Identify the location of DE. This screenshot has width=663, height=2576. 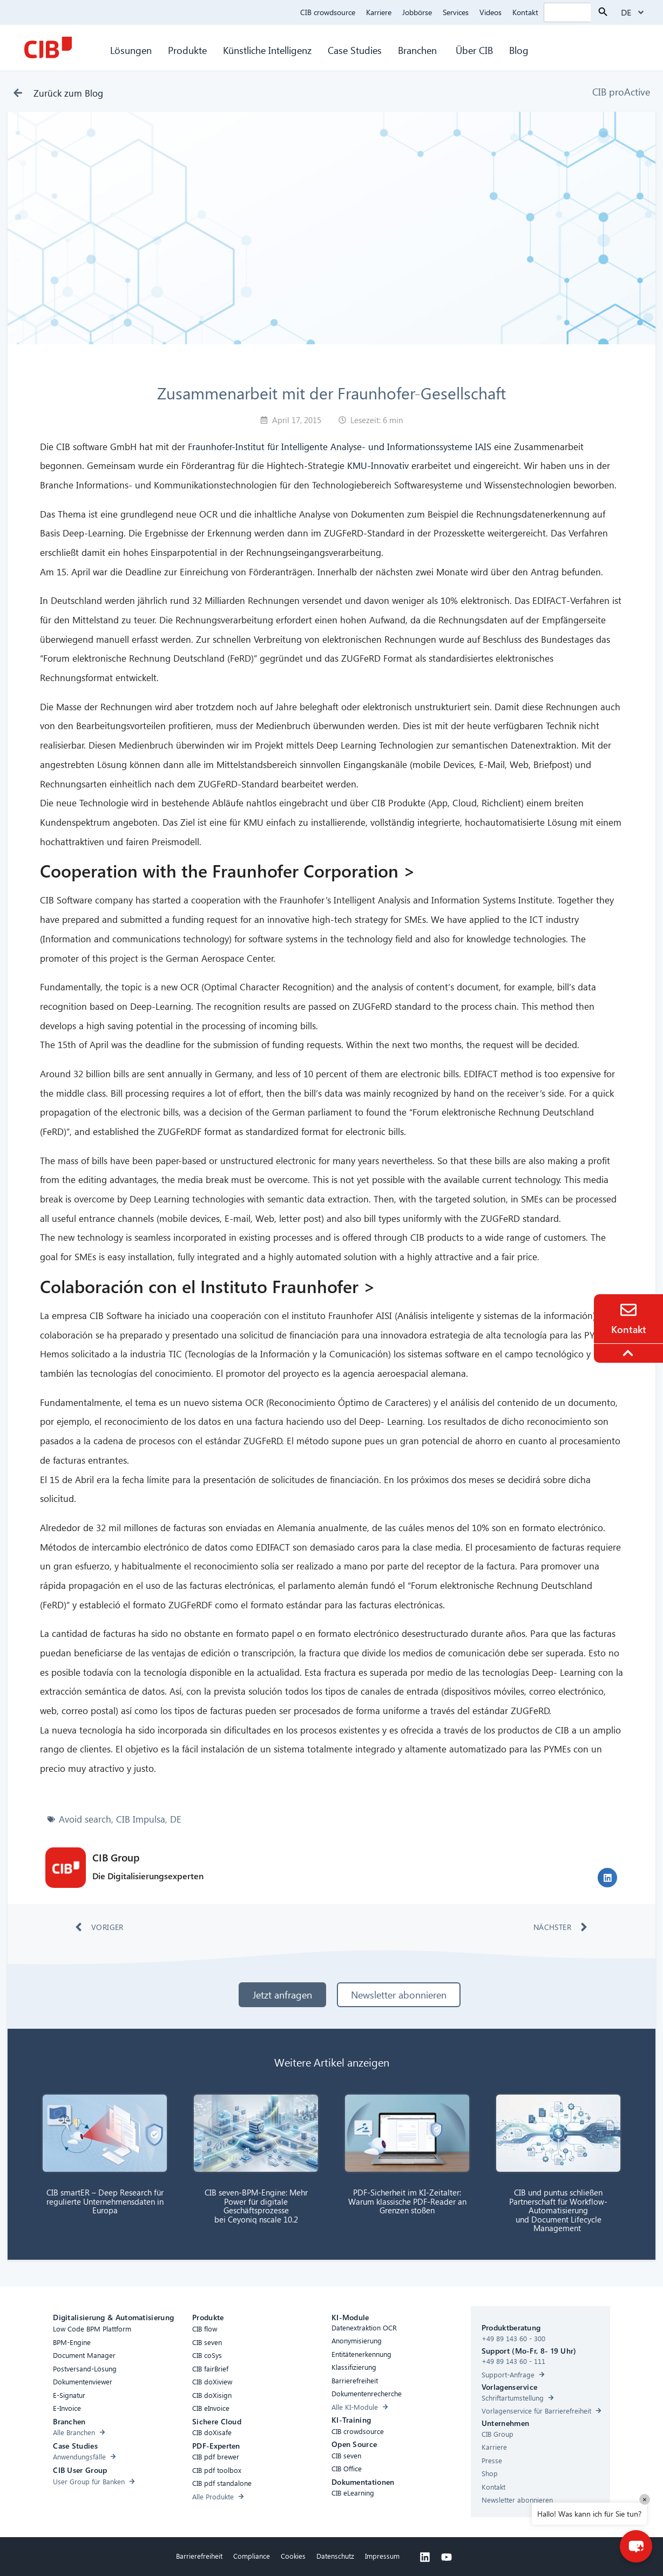
(175, 1819).